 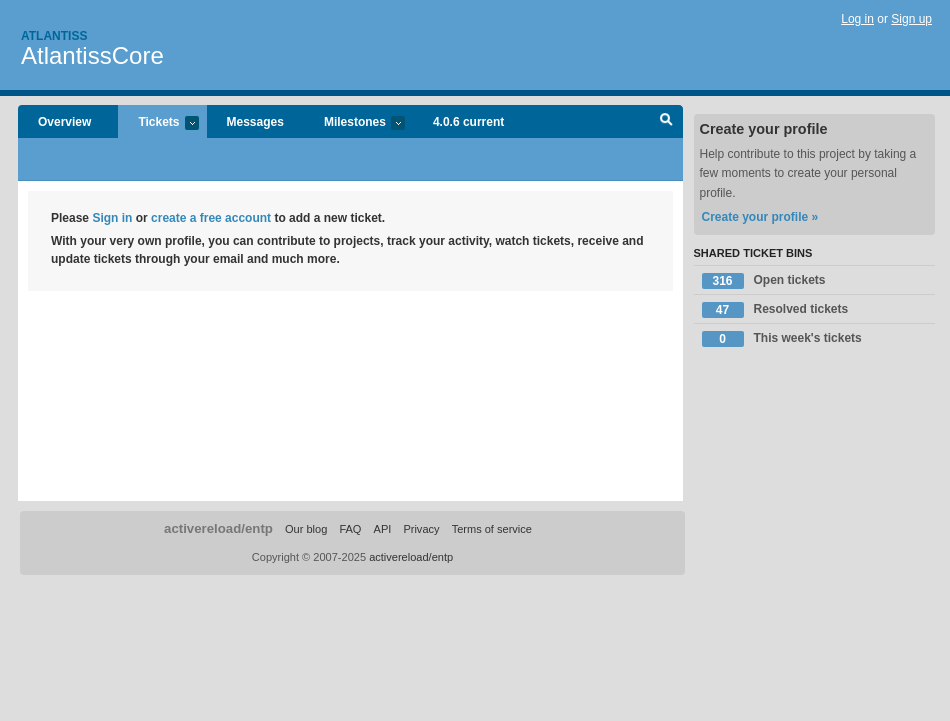 What do you see at coordinates (255, 122) in the screenshot?
I see `Messages` at bounding box center [255, 122].